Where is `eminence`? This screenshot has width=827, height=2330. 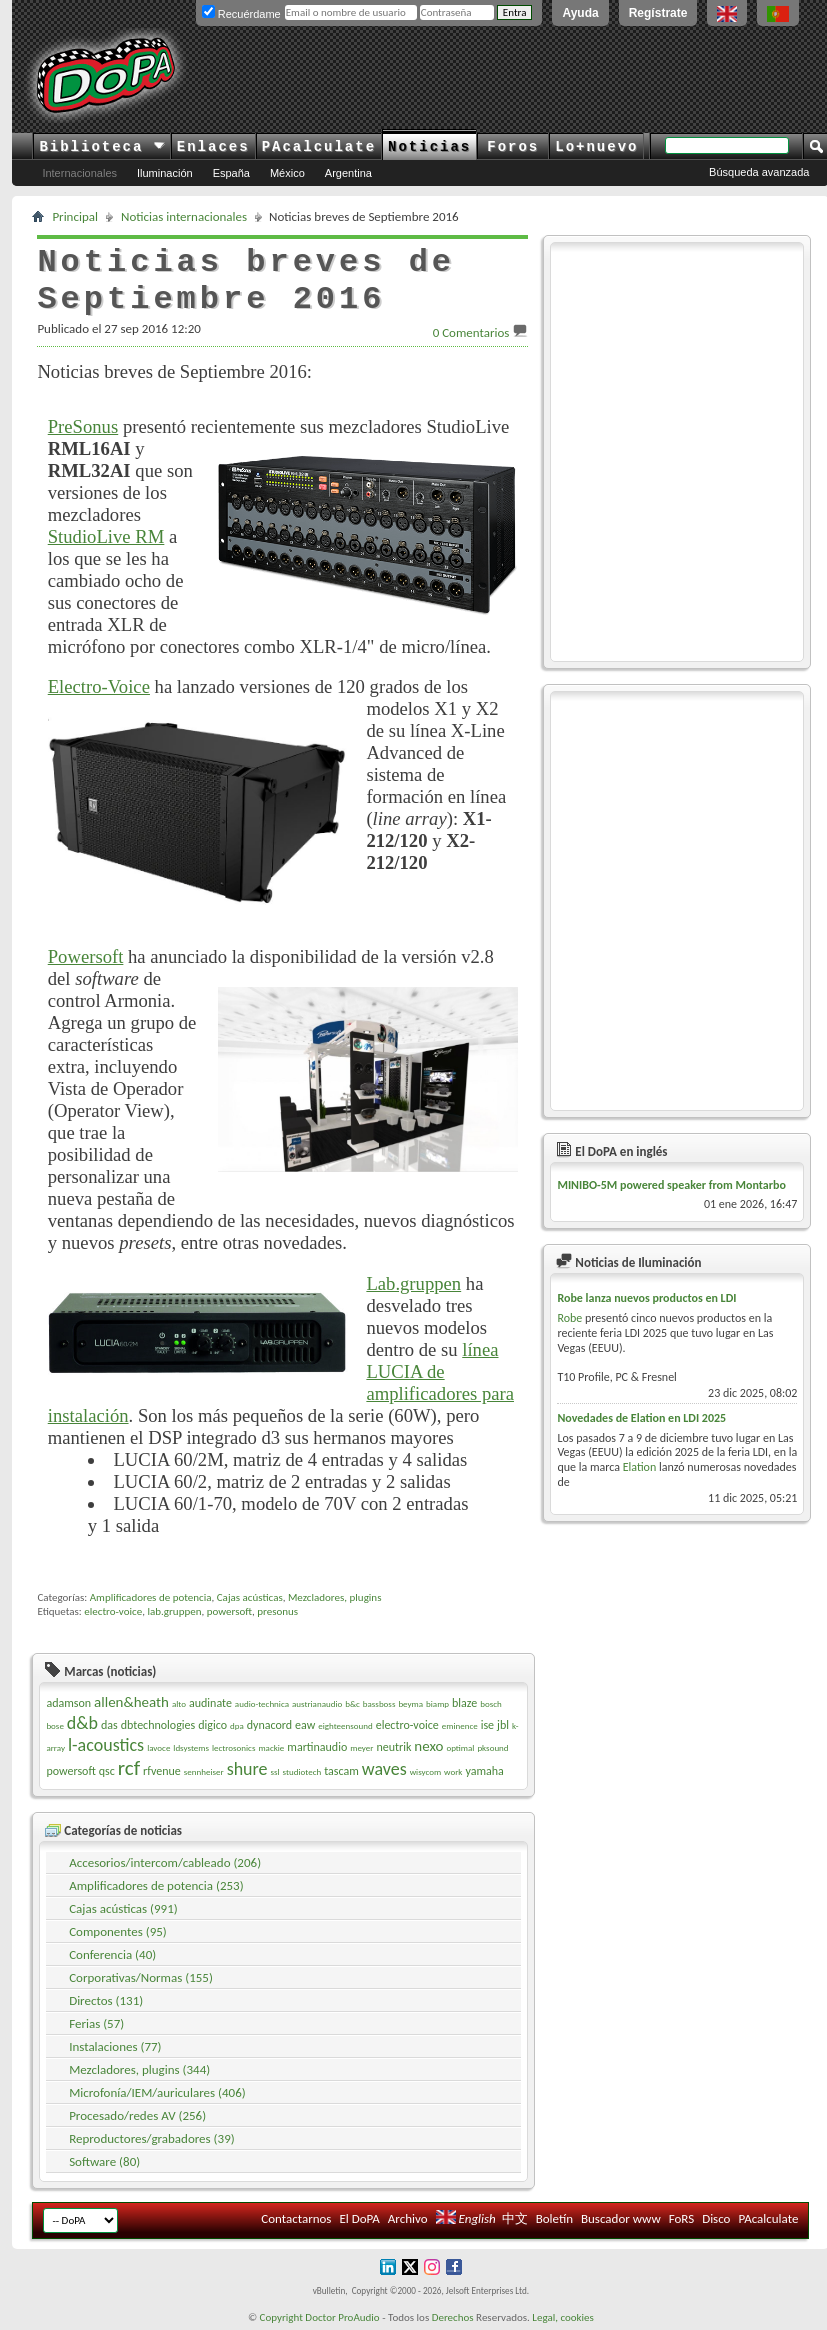 eminence is located at coordinates (460, 1725).